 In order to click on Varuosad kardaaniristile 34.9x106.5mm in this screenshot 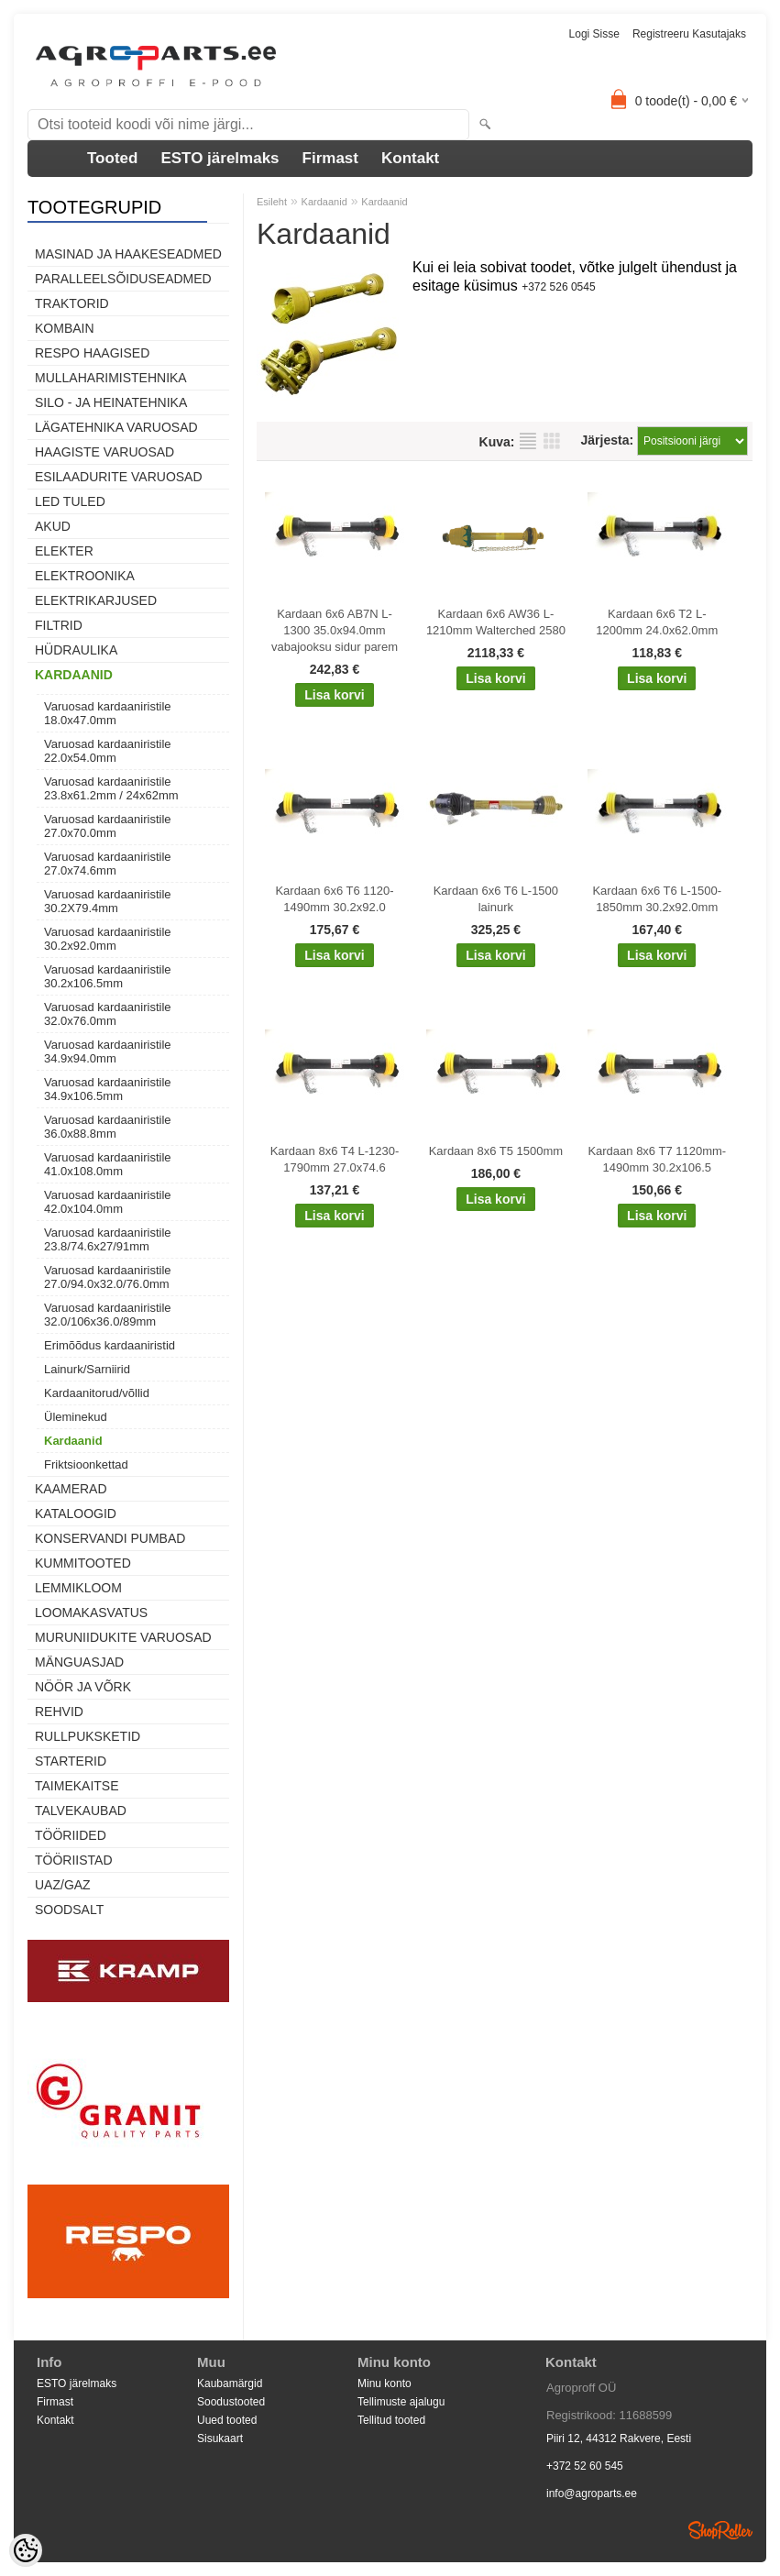, I will do `click(107, 1089)`.